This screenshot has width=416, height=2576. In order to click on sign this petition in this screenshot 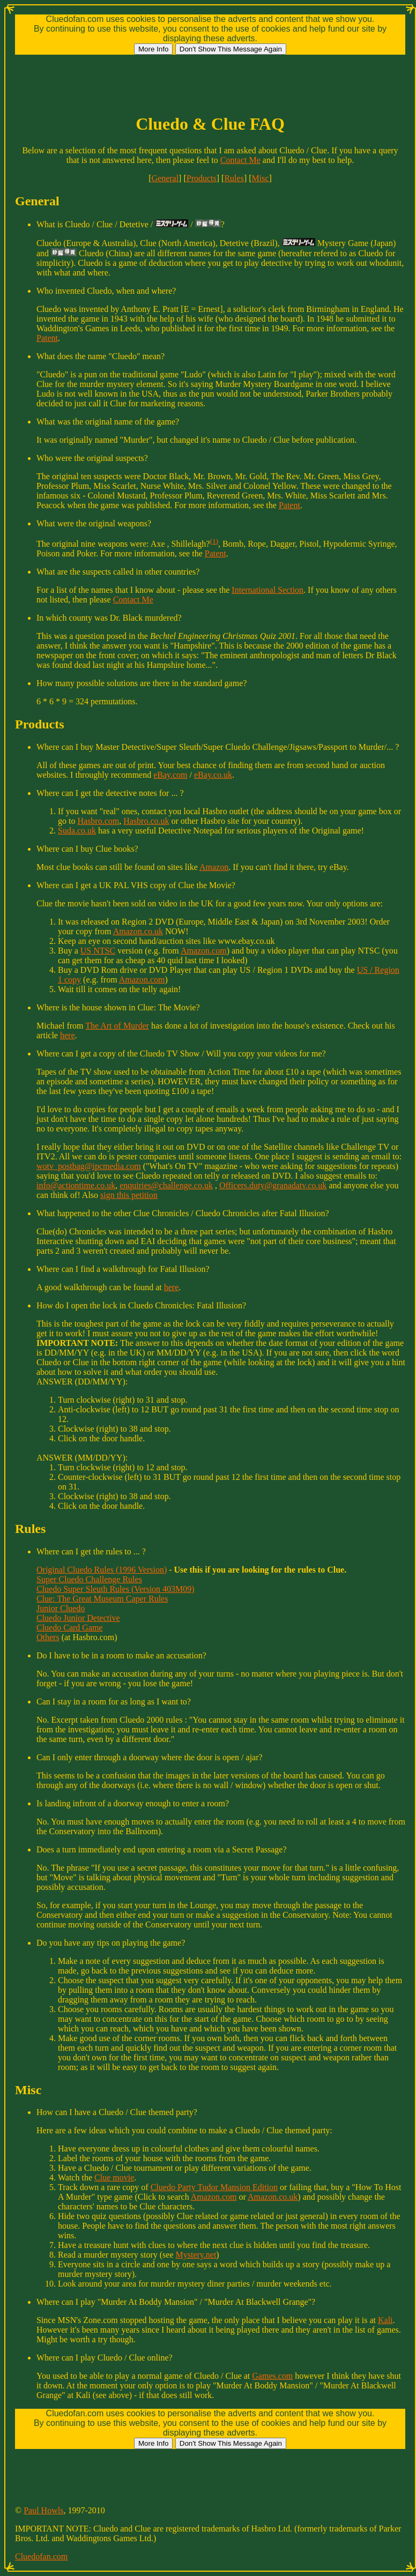, I will do `click(129, 1195)`.